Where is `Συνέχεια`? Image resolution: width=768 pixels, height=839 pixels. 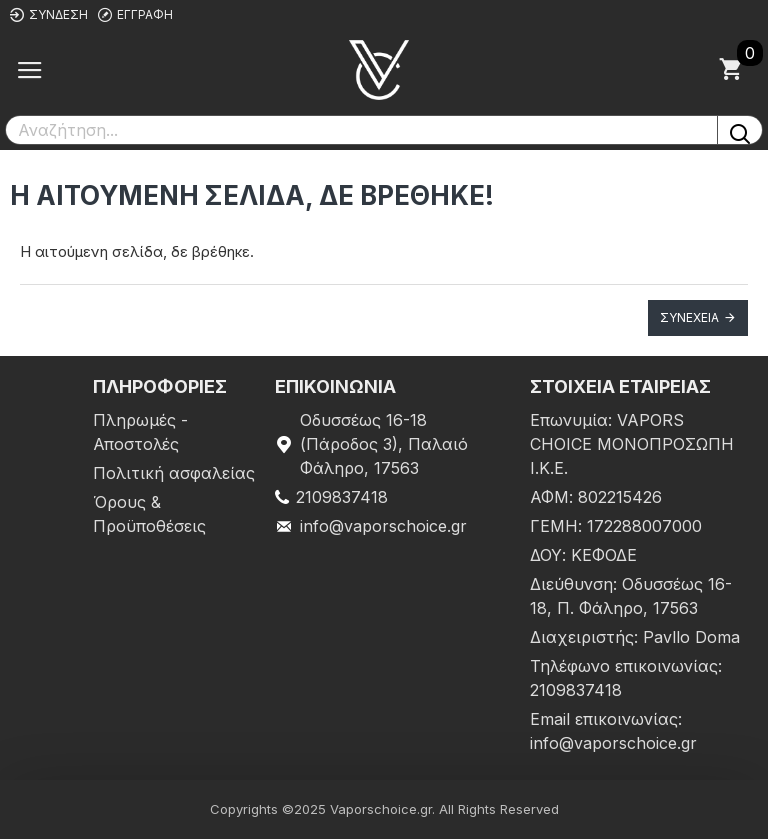
Συνέχεια is located at coordinates (689, 317).